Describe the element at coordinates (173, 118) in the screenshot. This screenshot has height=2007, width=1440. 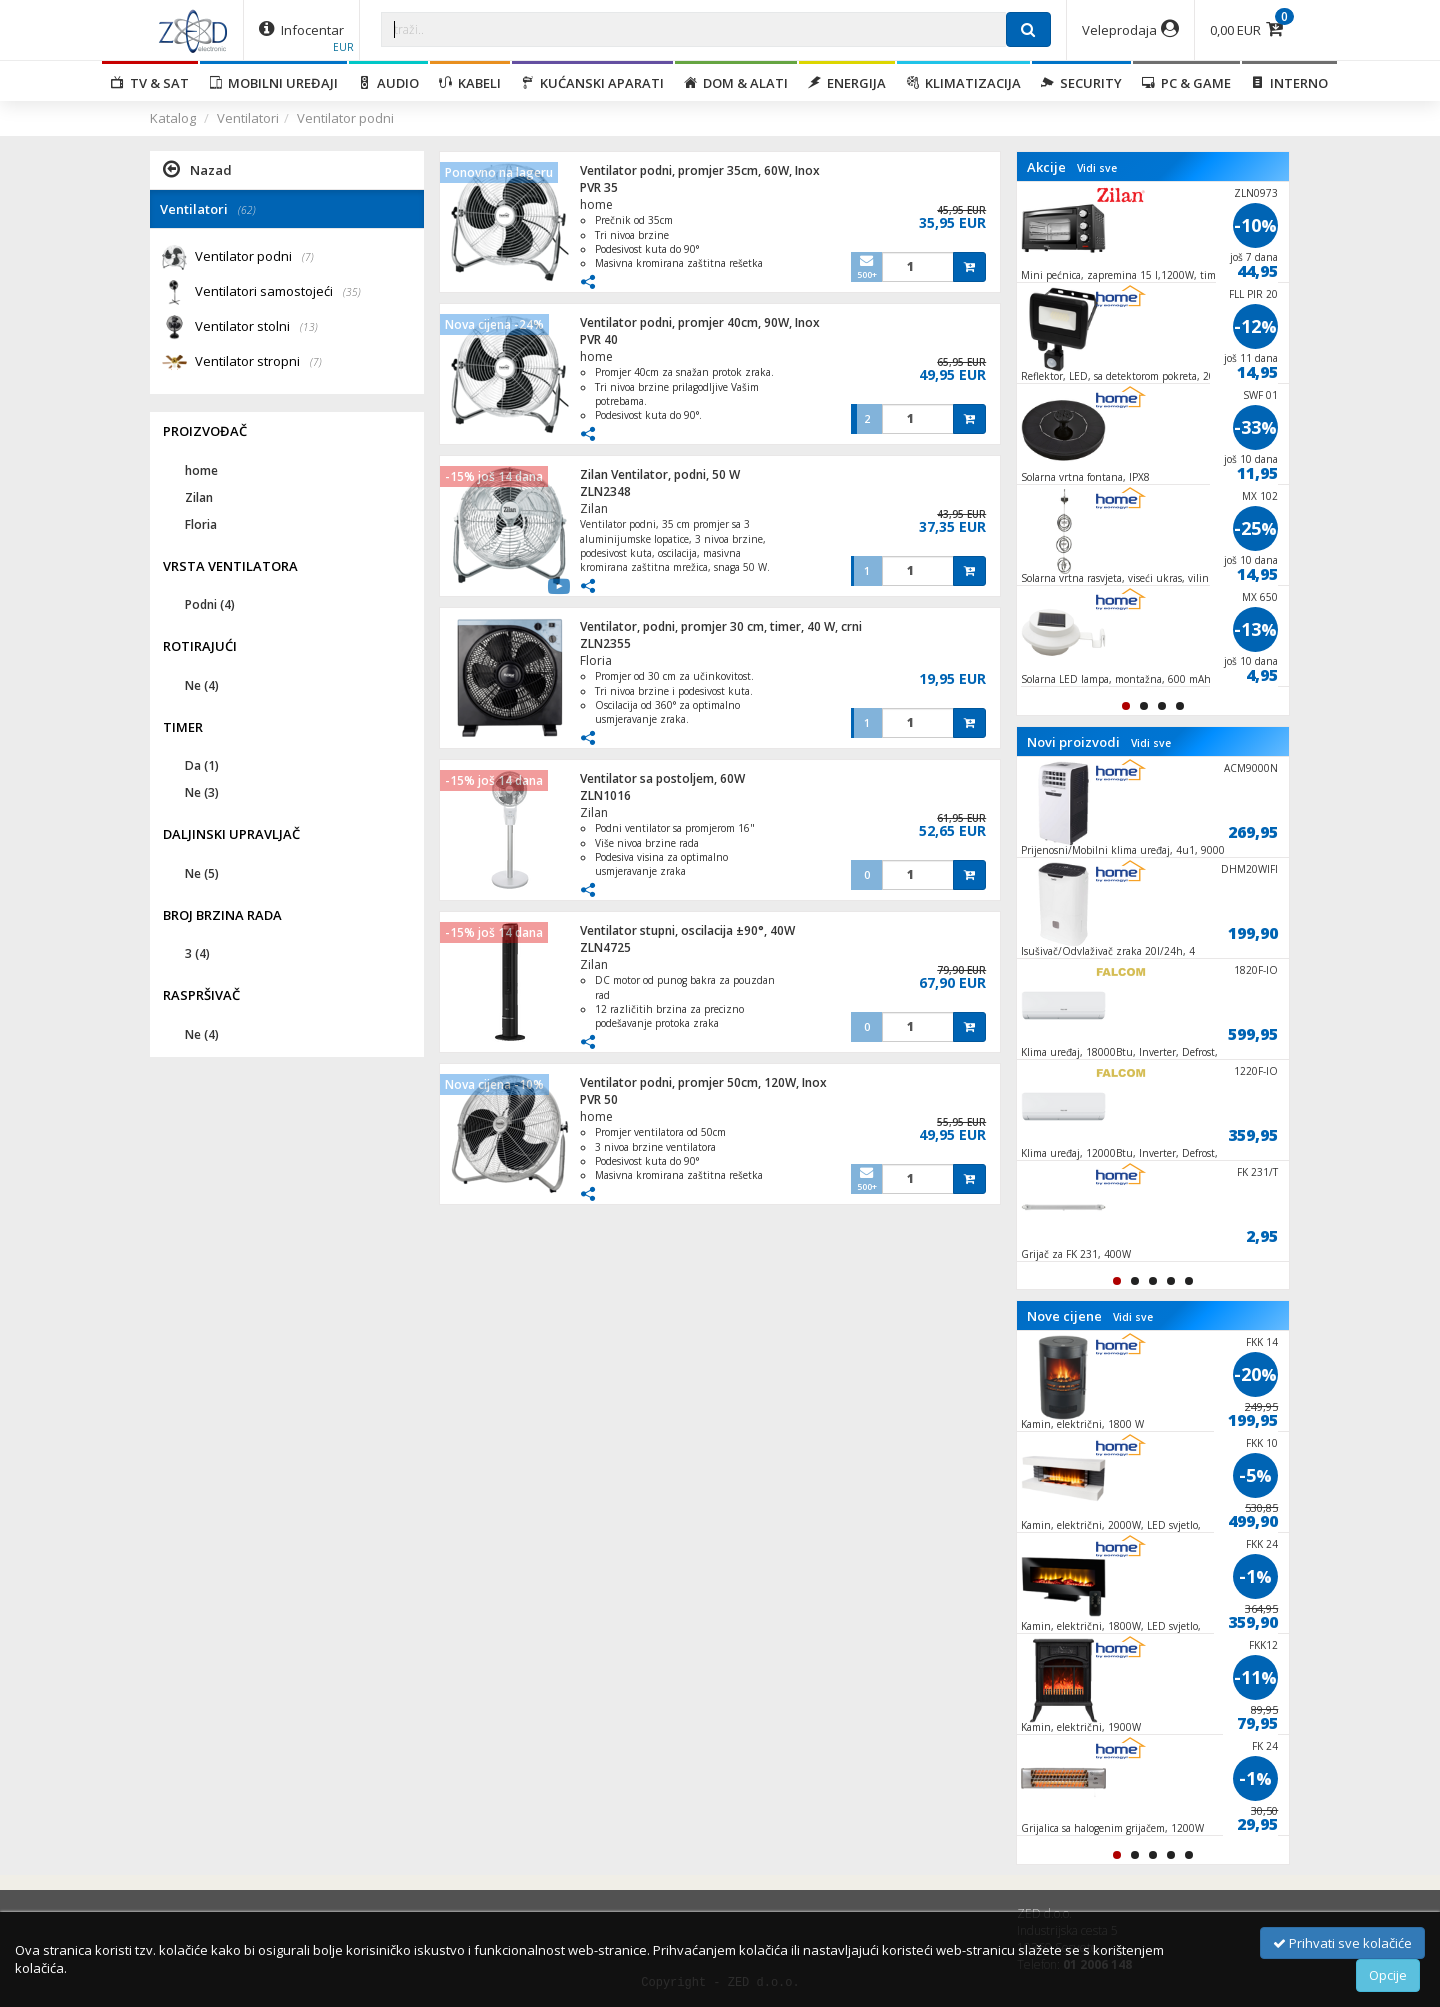
I see `Katalog` at that location.